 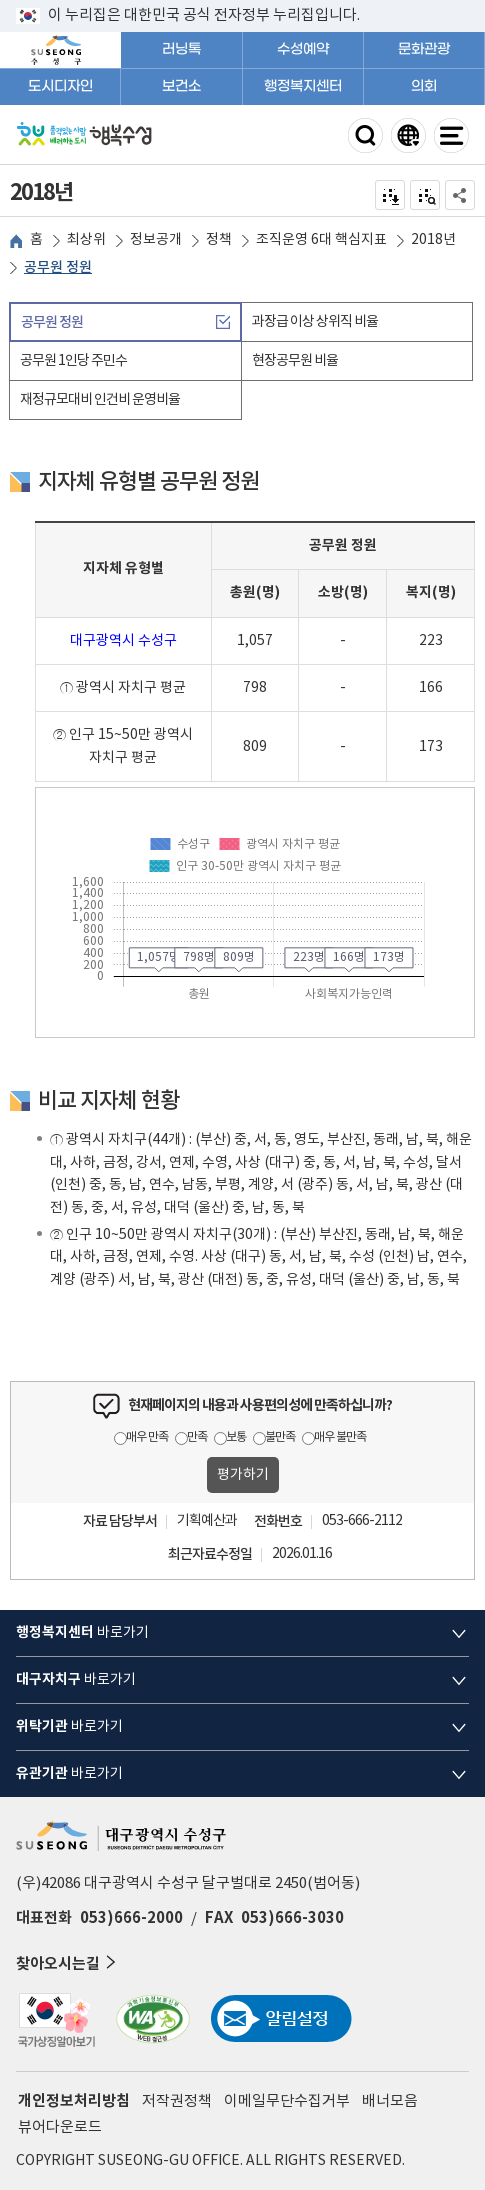 What do you see at coordinates (177, 2101) in the screenshot?
I see `저작권정책` at bounding box center [177, 2101].